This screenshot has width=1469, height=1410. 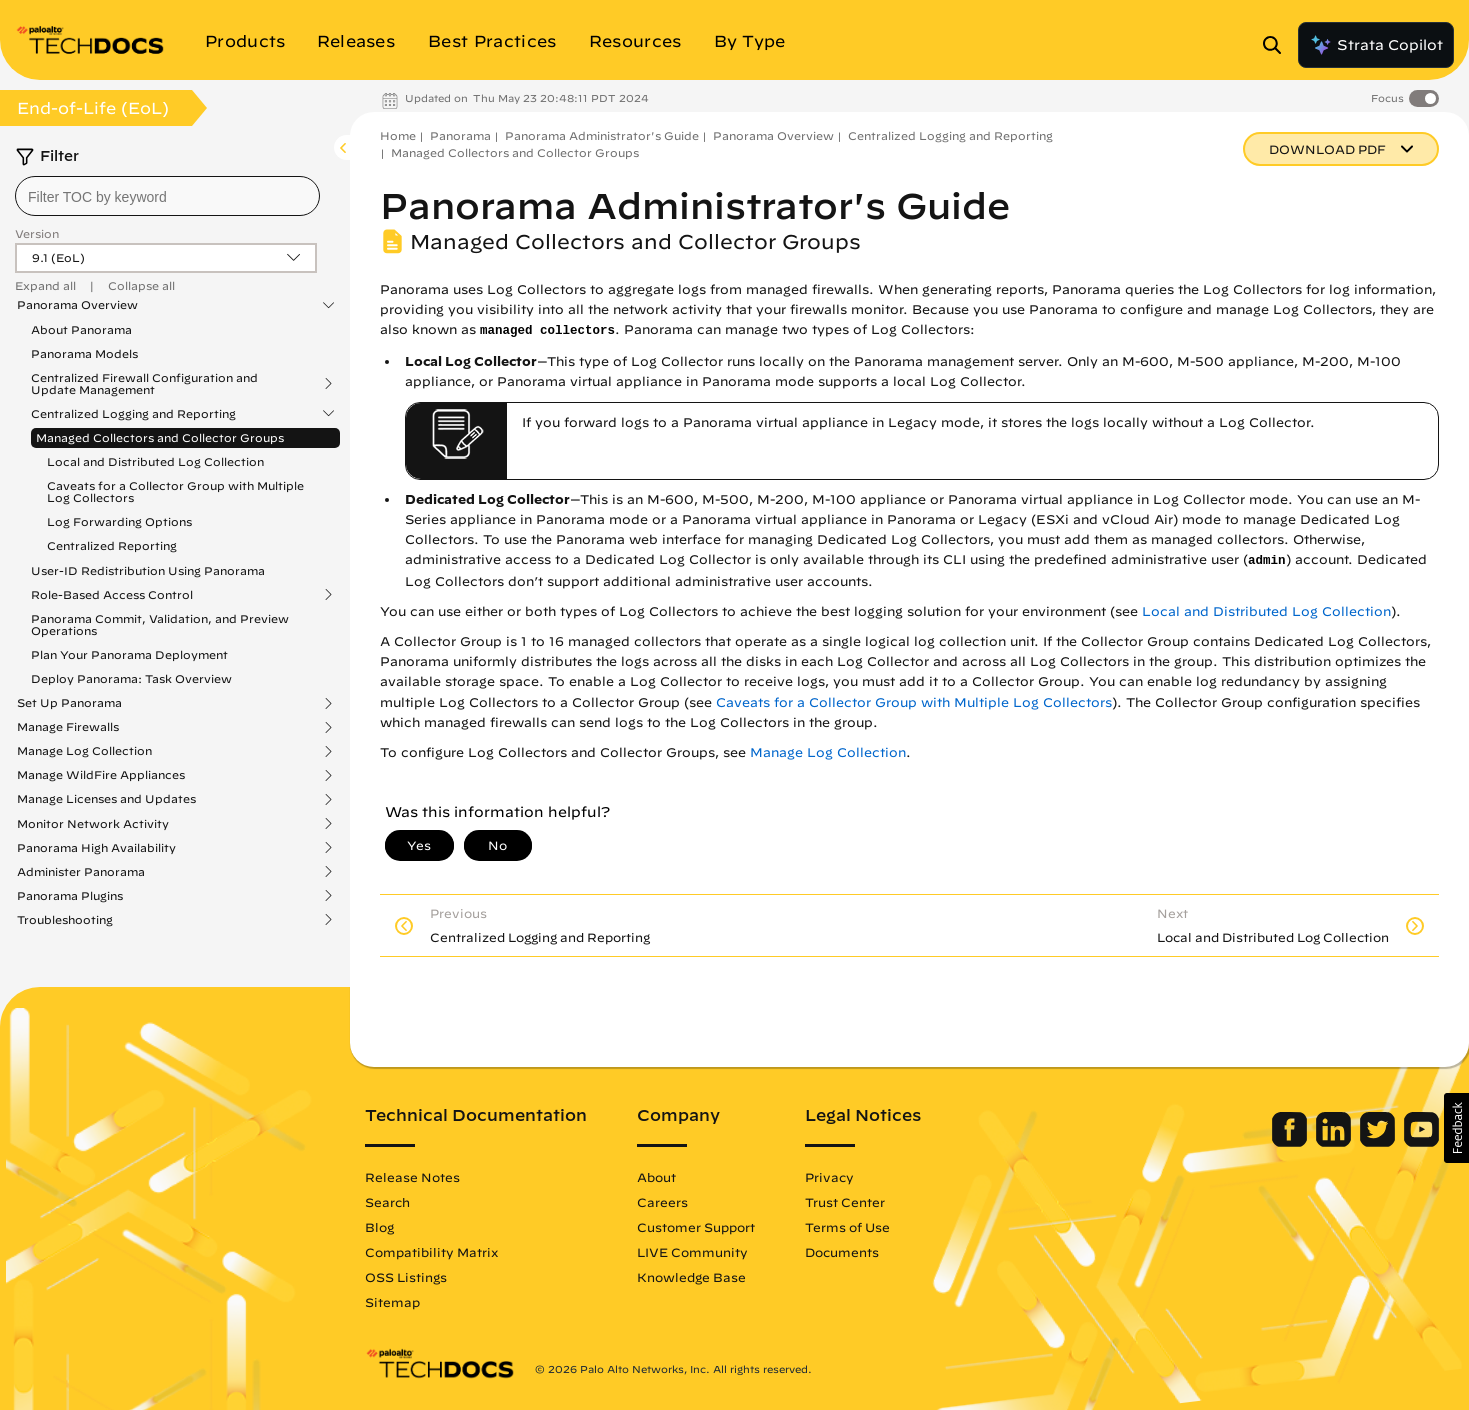 What do you see at coordinates (829, 1177) in the screenshot?
I see `Privacy` at bounding box center [829, 1177].